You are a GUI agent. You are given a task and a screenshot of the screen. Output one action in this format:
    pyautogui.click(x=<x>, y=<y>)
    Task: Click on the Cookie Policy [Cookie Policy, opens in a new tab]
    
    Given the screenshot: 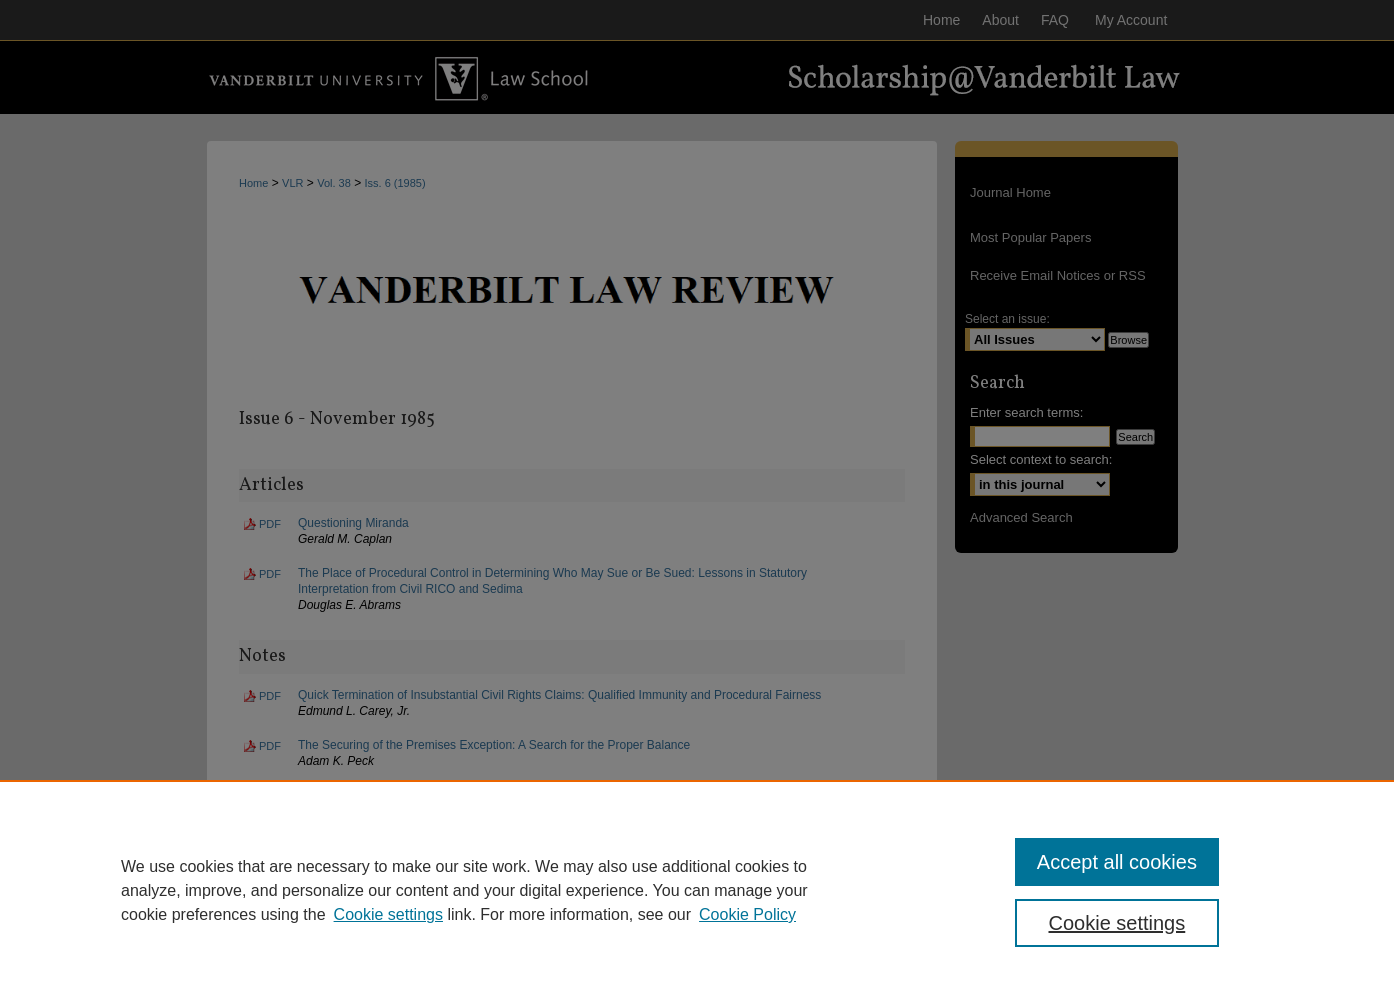 What is the action you would take?
    pyautogui.click(x=747, y=914)
    